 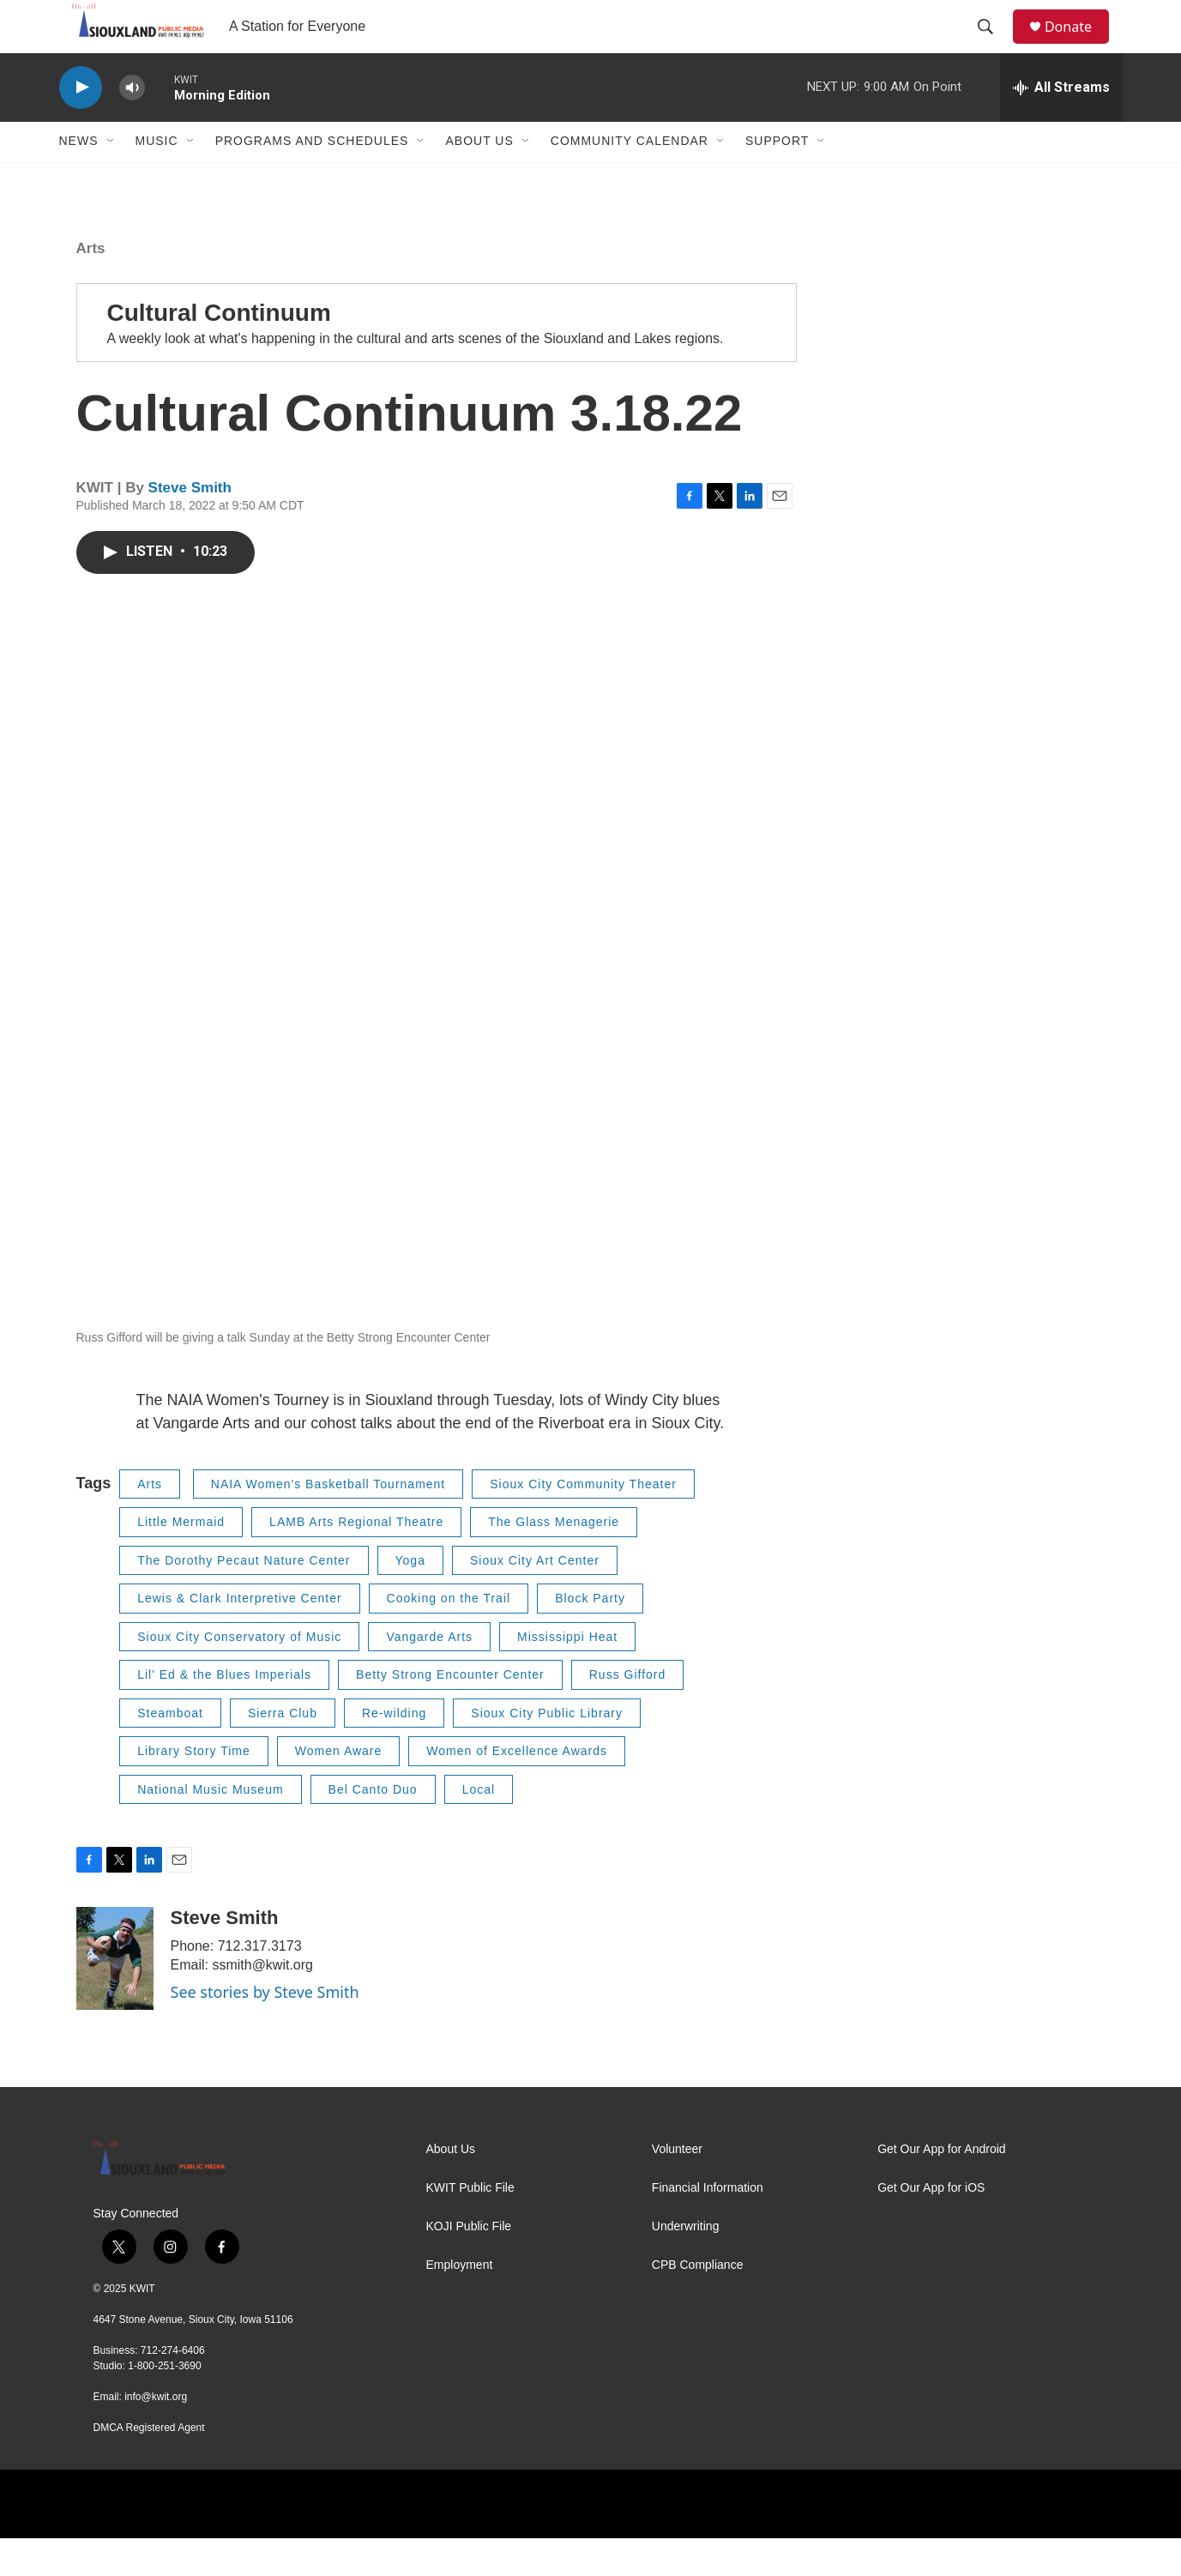 I want to click on Block Party, so click(x=590, y=1636).